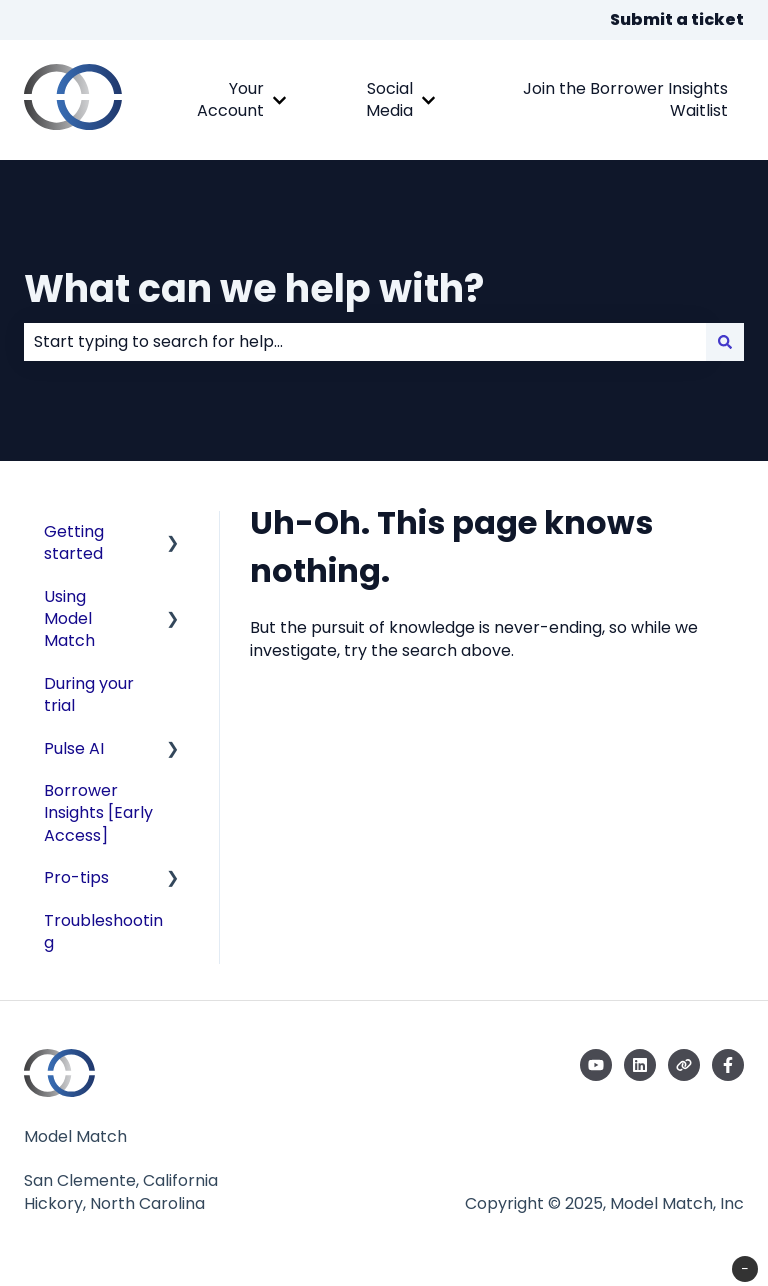  I want to click on Troubleshooting [menuitem], so click(103, 931).